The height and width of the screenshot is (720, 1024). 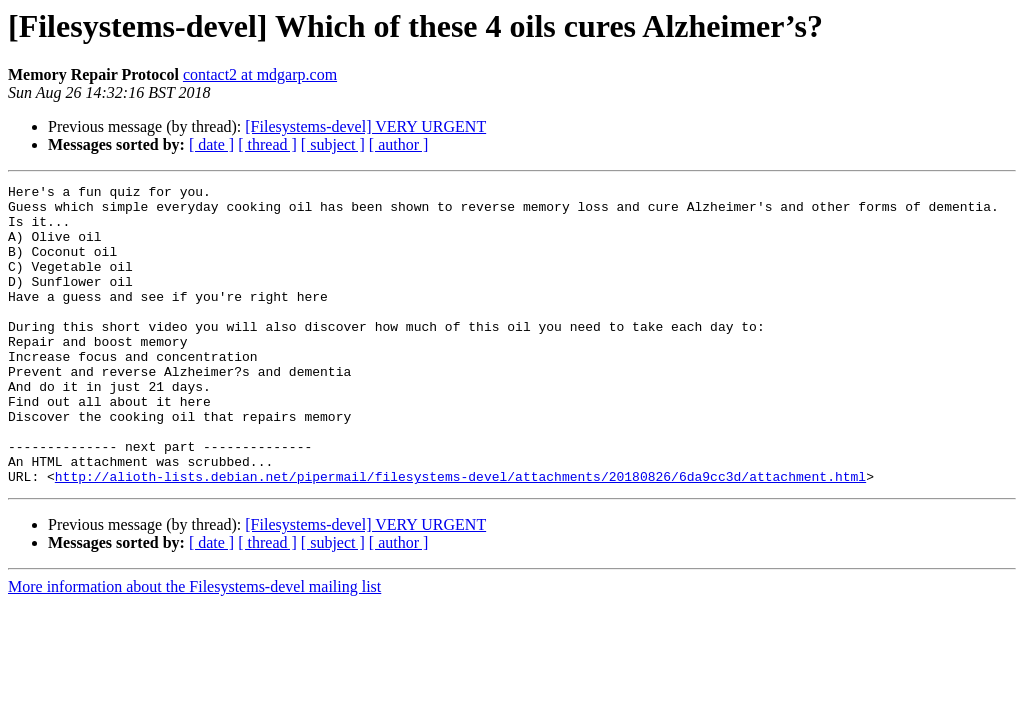 I want to click on [ date ], so click(x=211, y=144).